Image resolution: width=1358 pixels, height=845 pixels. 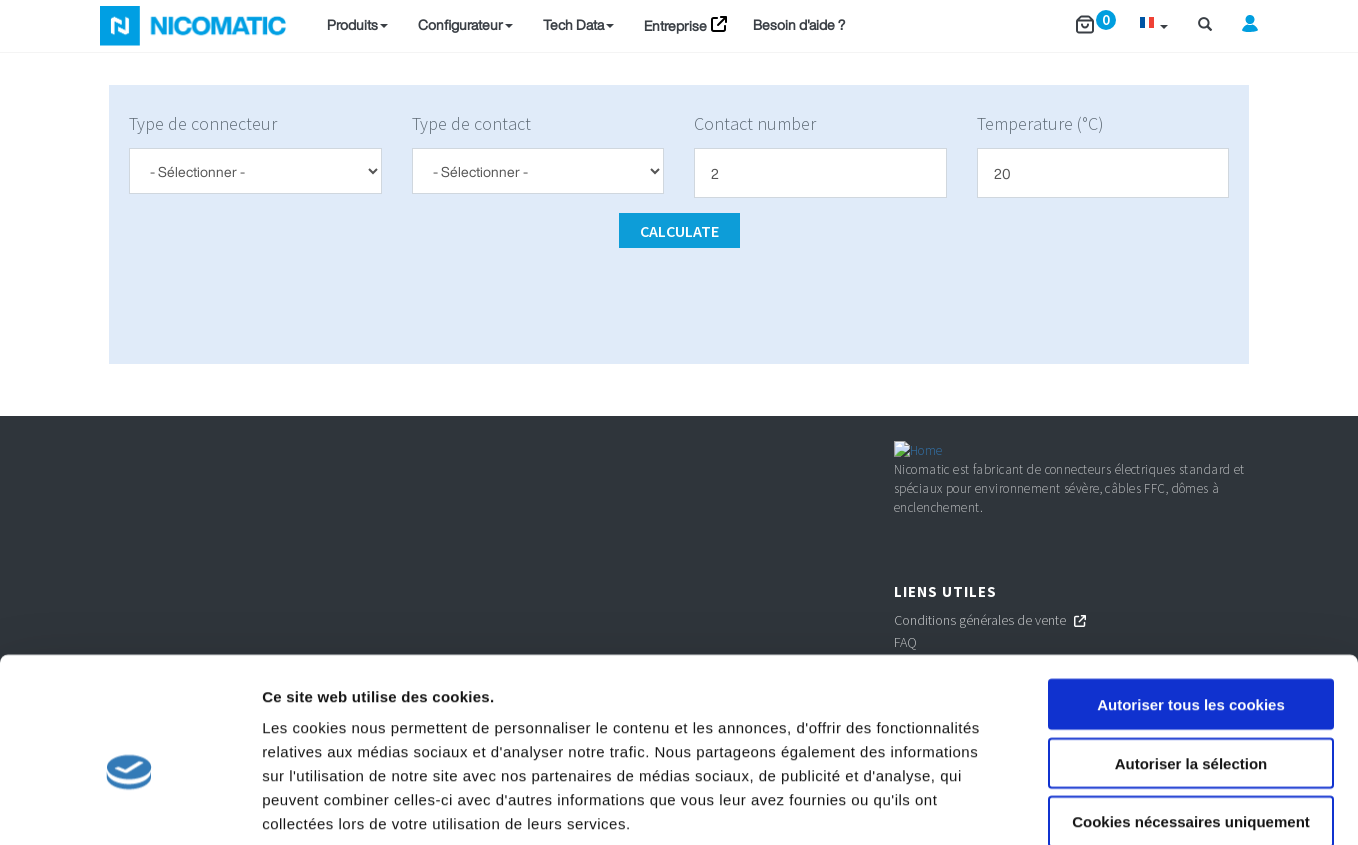 What do you see at coordinates (1101, 805) in the screenshot?
I see `Afficher les détails` at bounding box center [1101, 805].